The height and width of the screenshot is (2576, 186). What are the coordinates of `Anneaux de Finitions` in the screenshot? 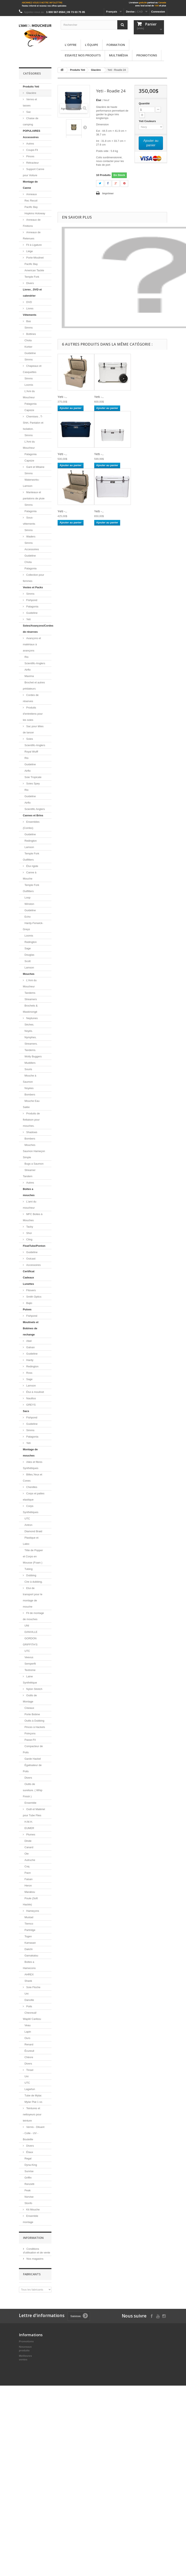 It's located at (32, 222).